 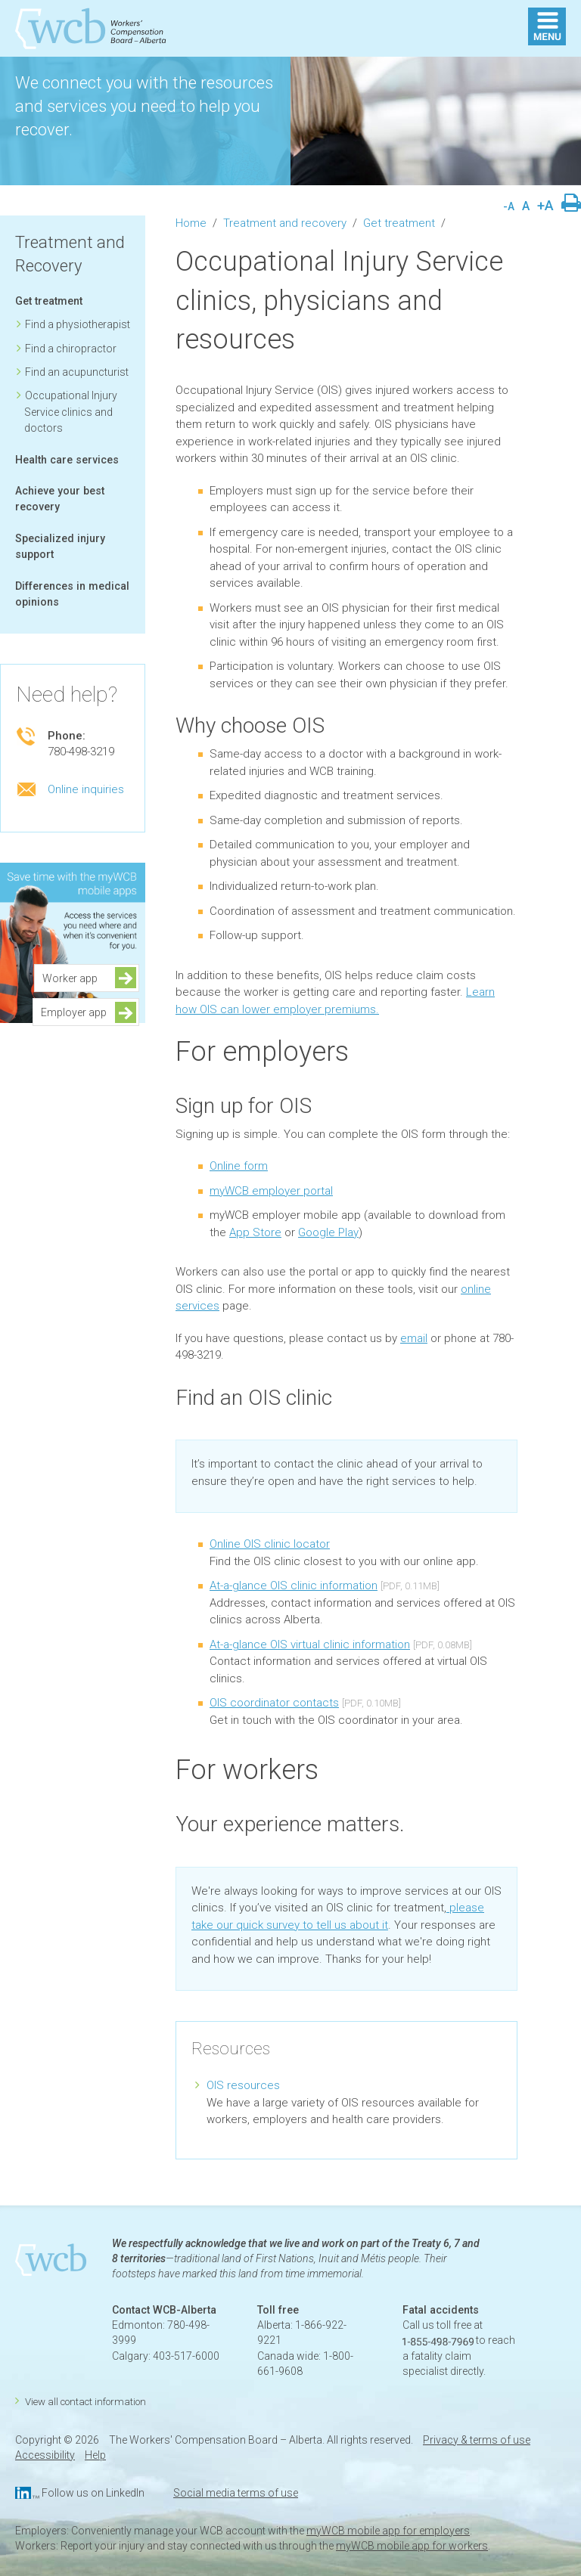 What do you see at coordinates (48, 301) in the screenshot?
I see `Get treatment` at bounding box center [48, 301].